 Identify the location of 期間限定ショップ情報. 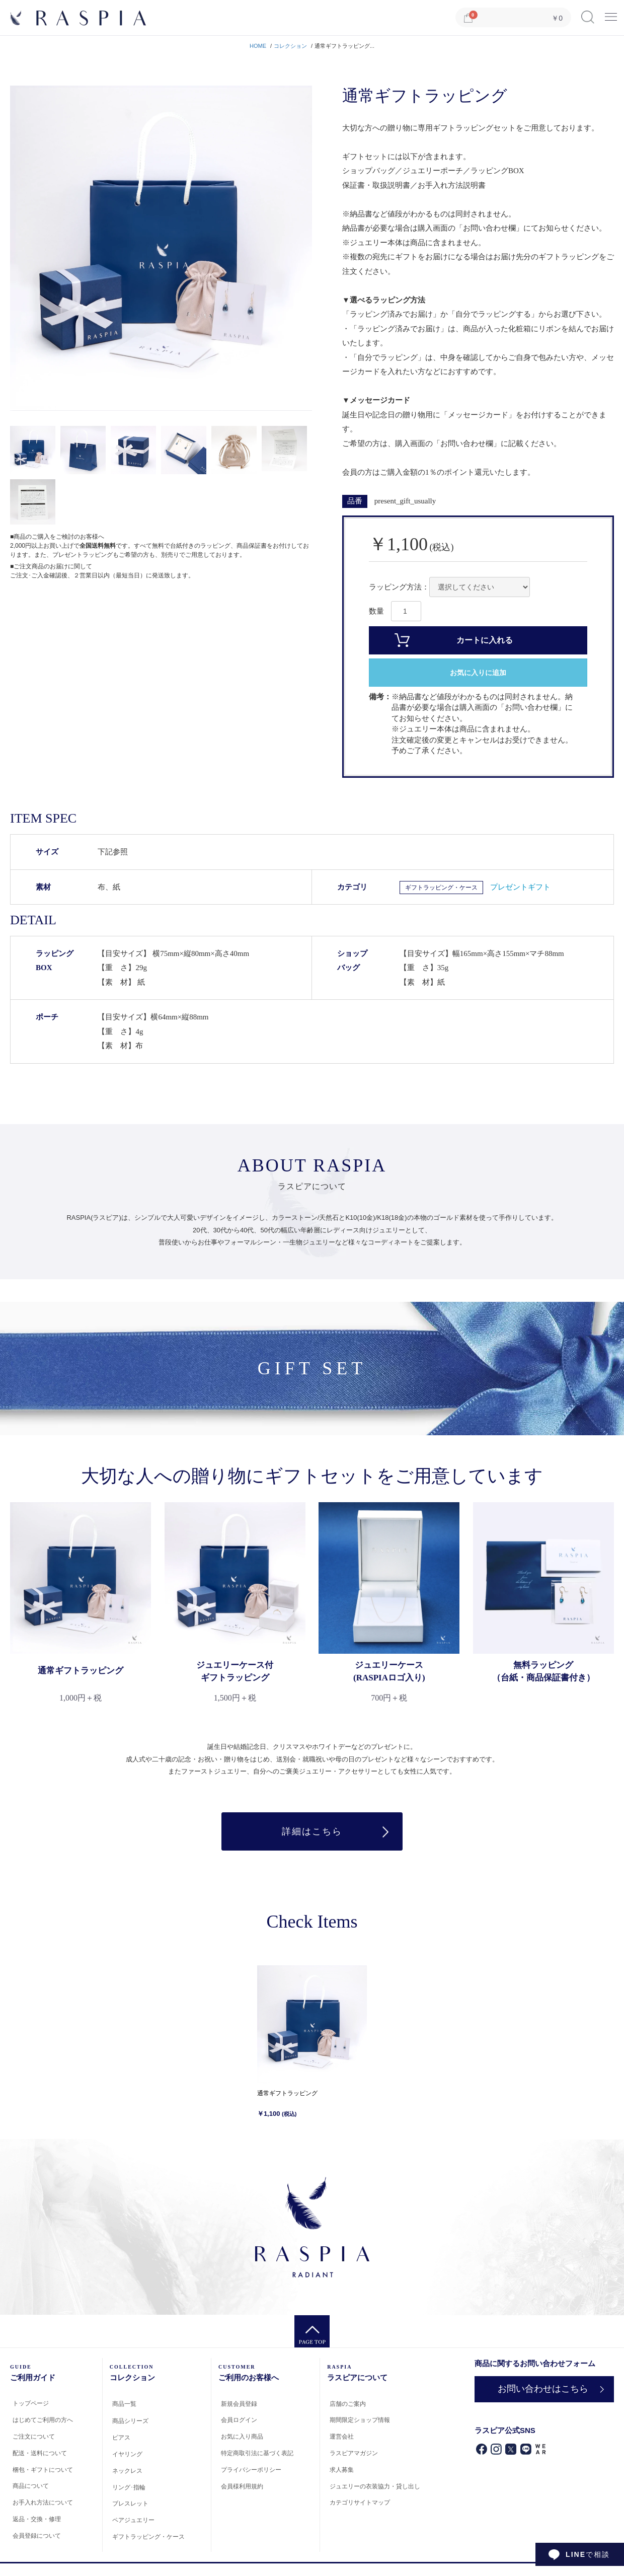
(360, 2419).